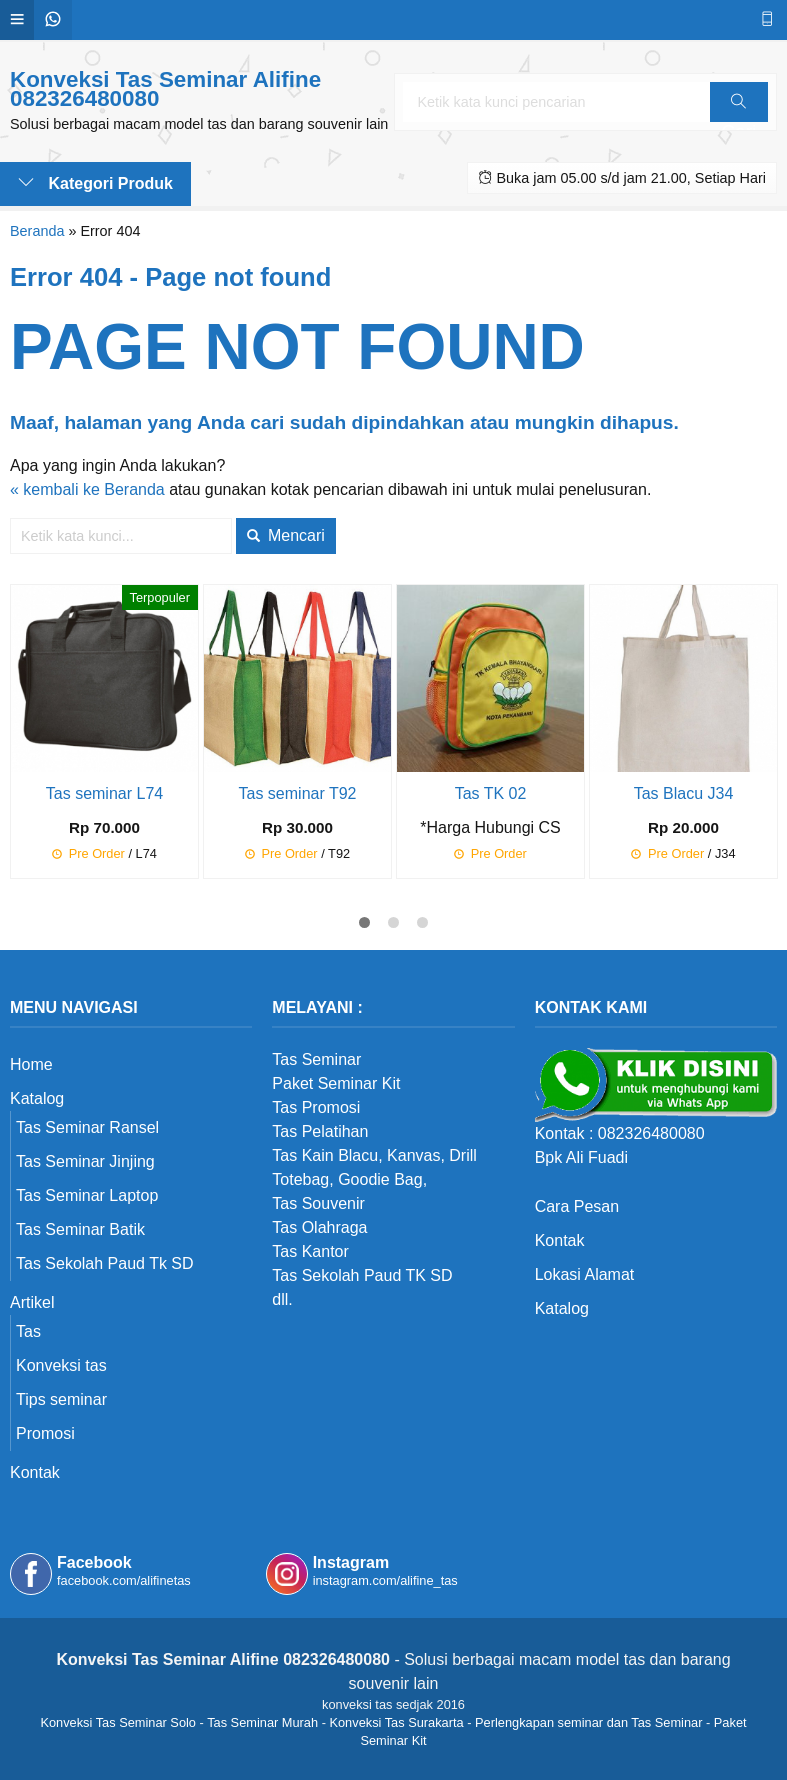 The width and height of the screenshot is (787, 1780). What do you see at coordinates (80, 1229) in the screenshot?
I see `Tas Seminar Batik` at bounding box center [80, 1229].